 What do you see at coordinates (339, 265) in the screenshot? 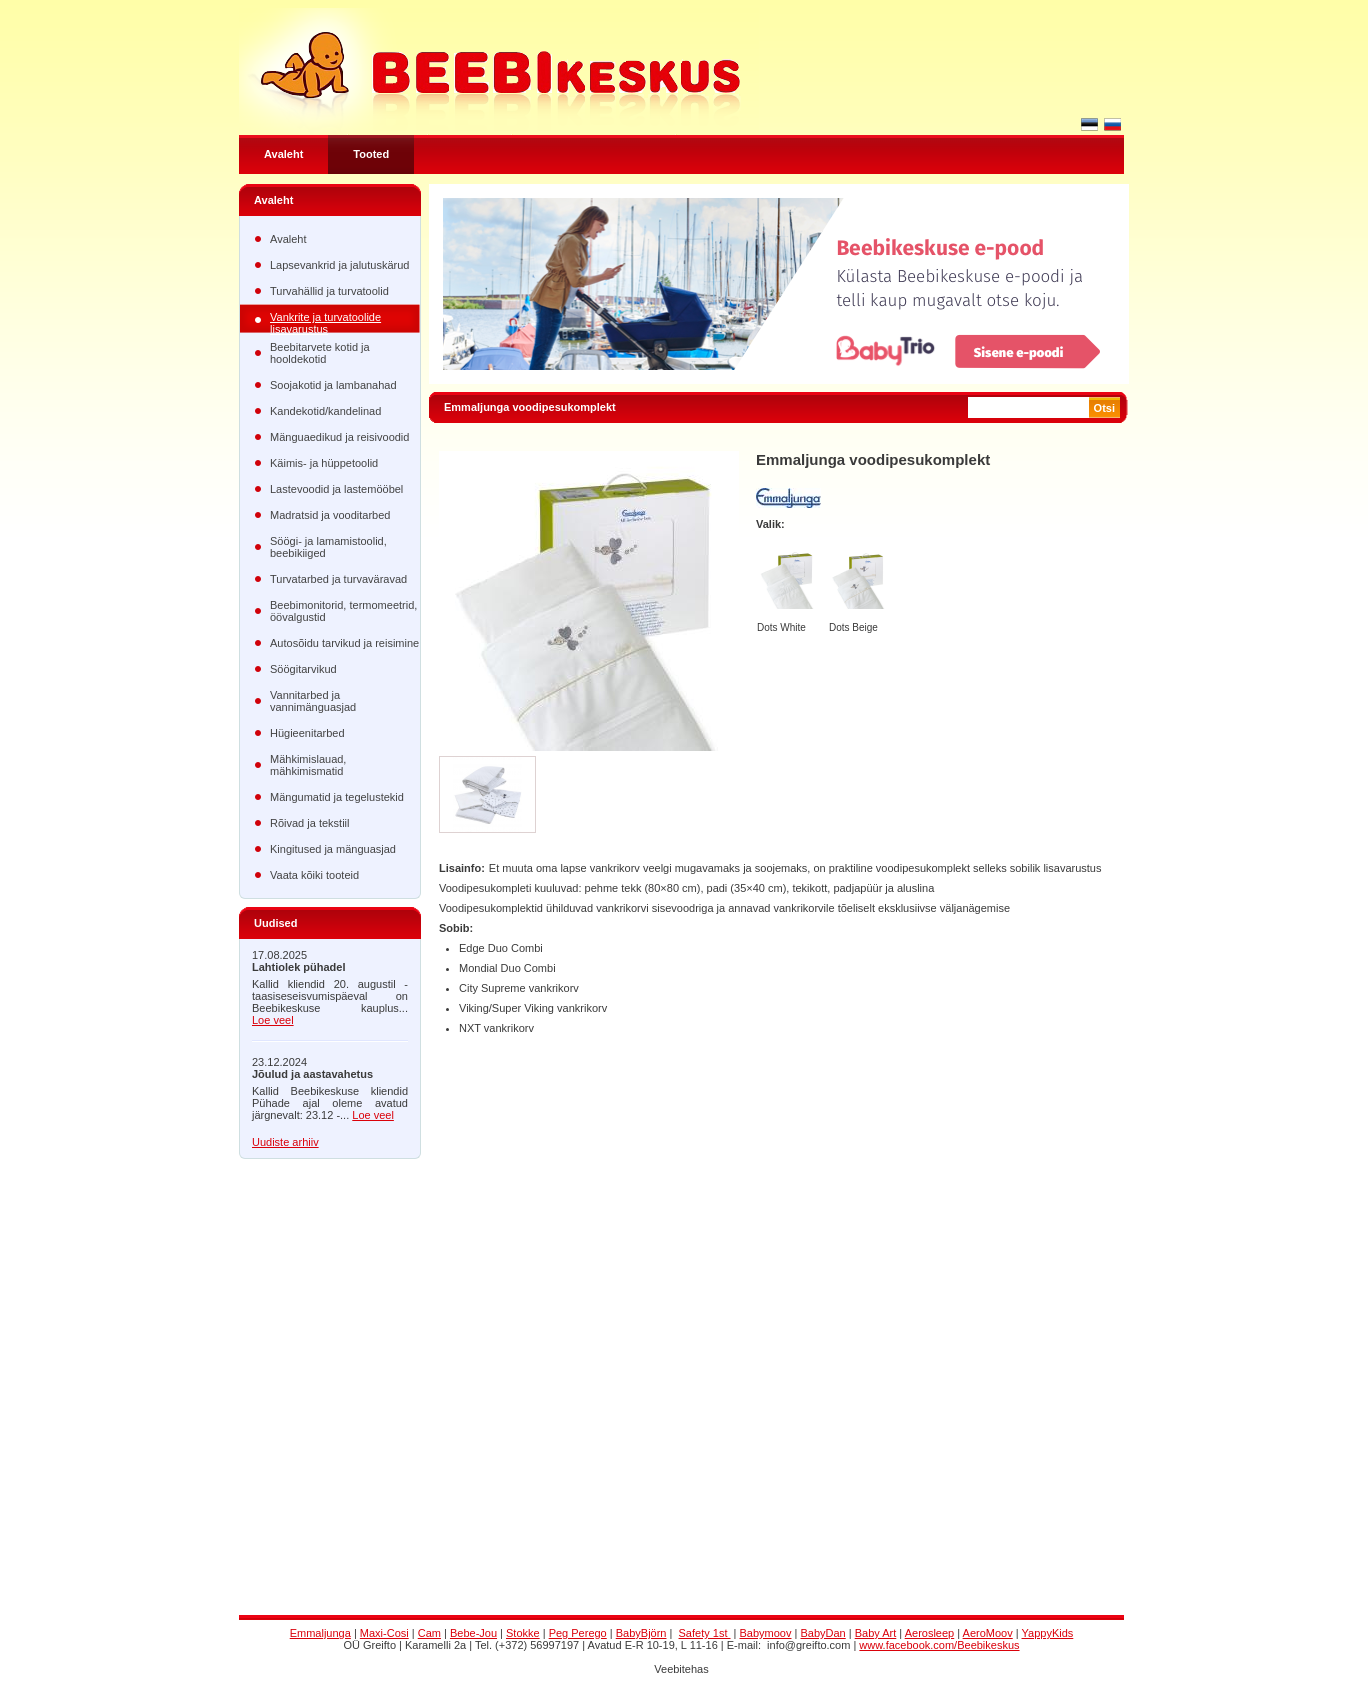
I see `Lapsevankrid ja jalutuskärud` at bounding box center [339, 265].